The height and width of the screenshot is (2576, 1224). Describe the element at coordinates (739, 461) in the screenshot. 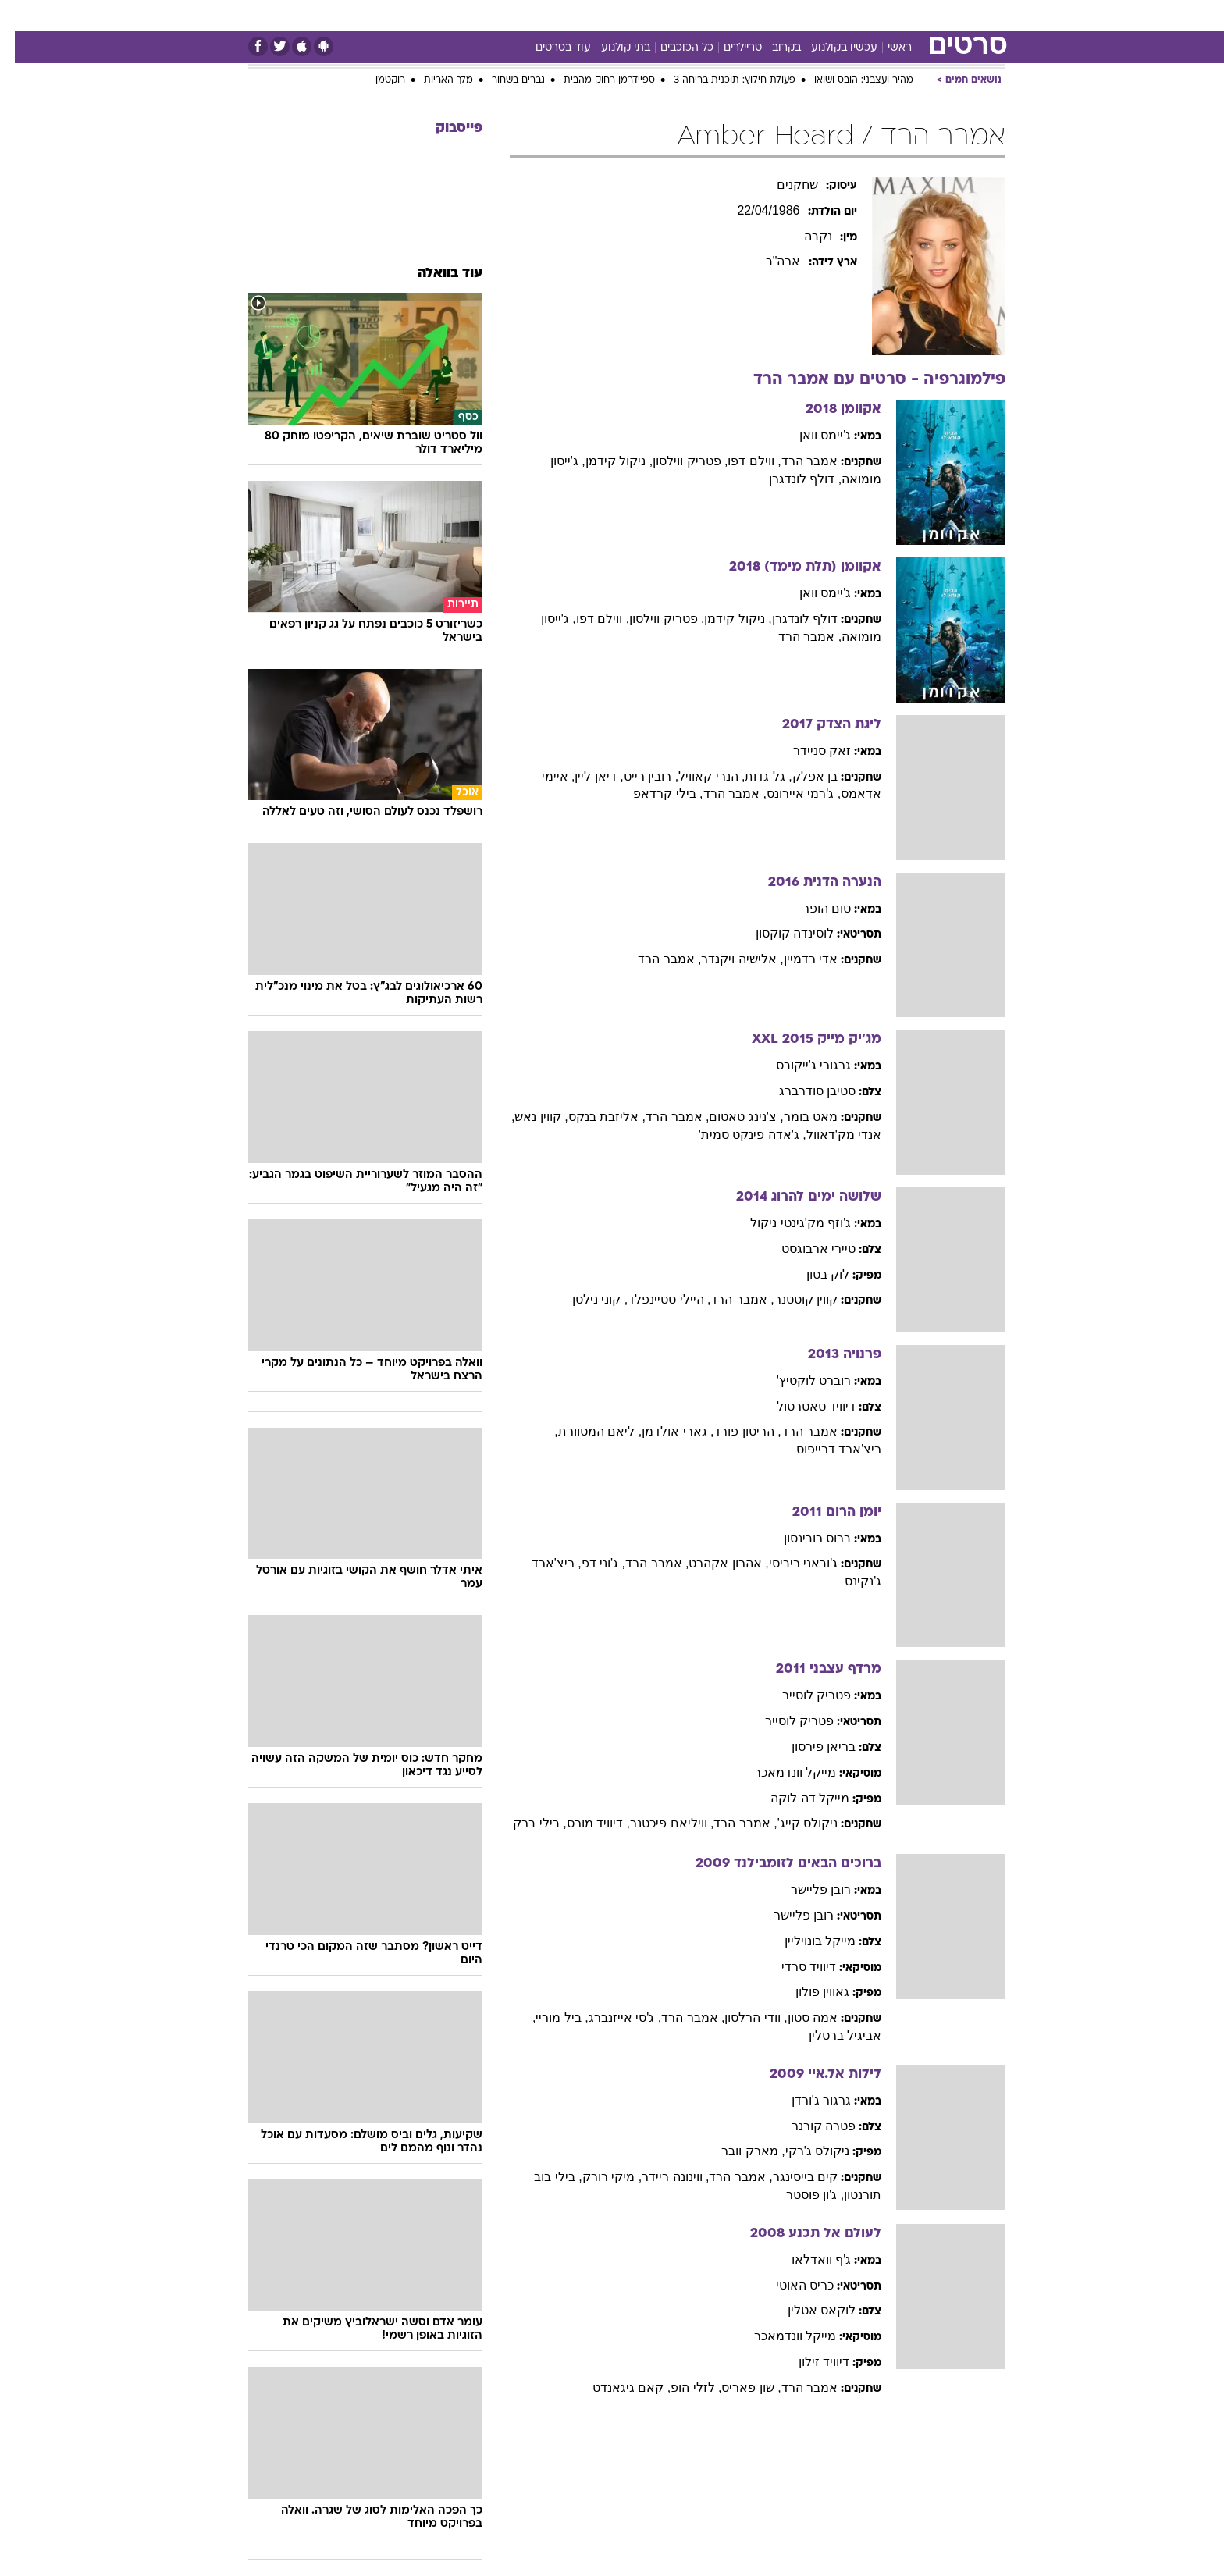

I see `, ווילם דפו` at that location.